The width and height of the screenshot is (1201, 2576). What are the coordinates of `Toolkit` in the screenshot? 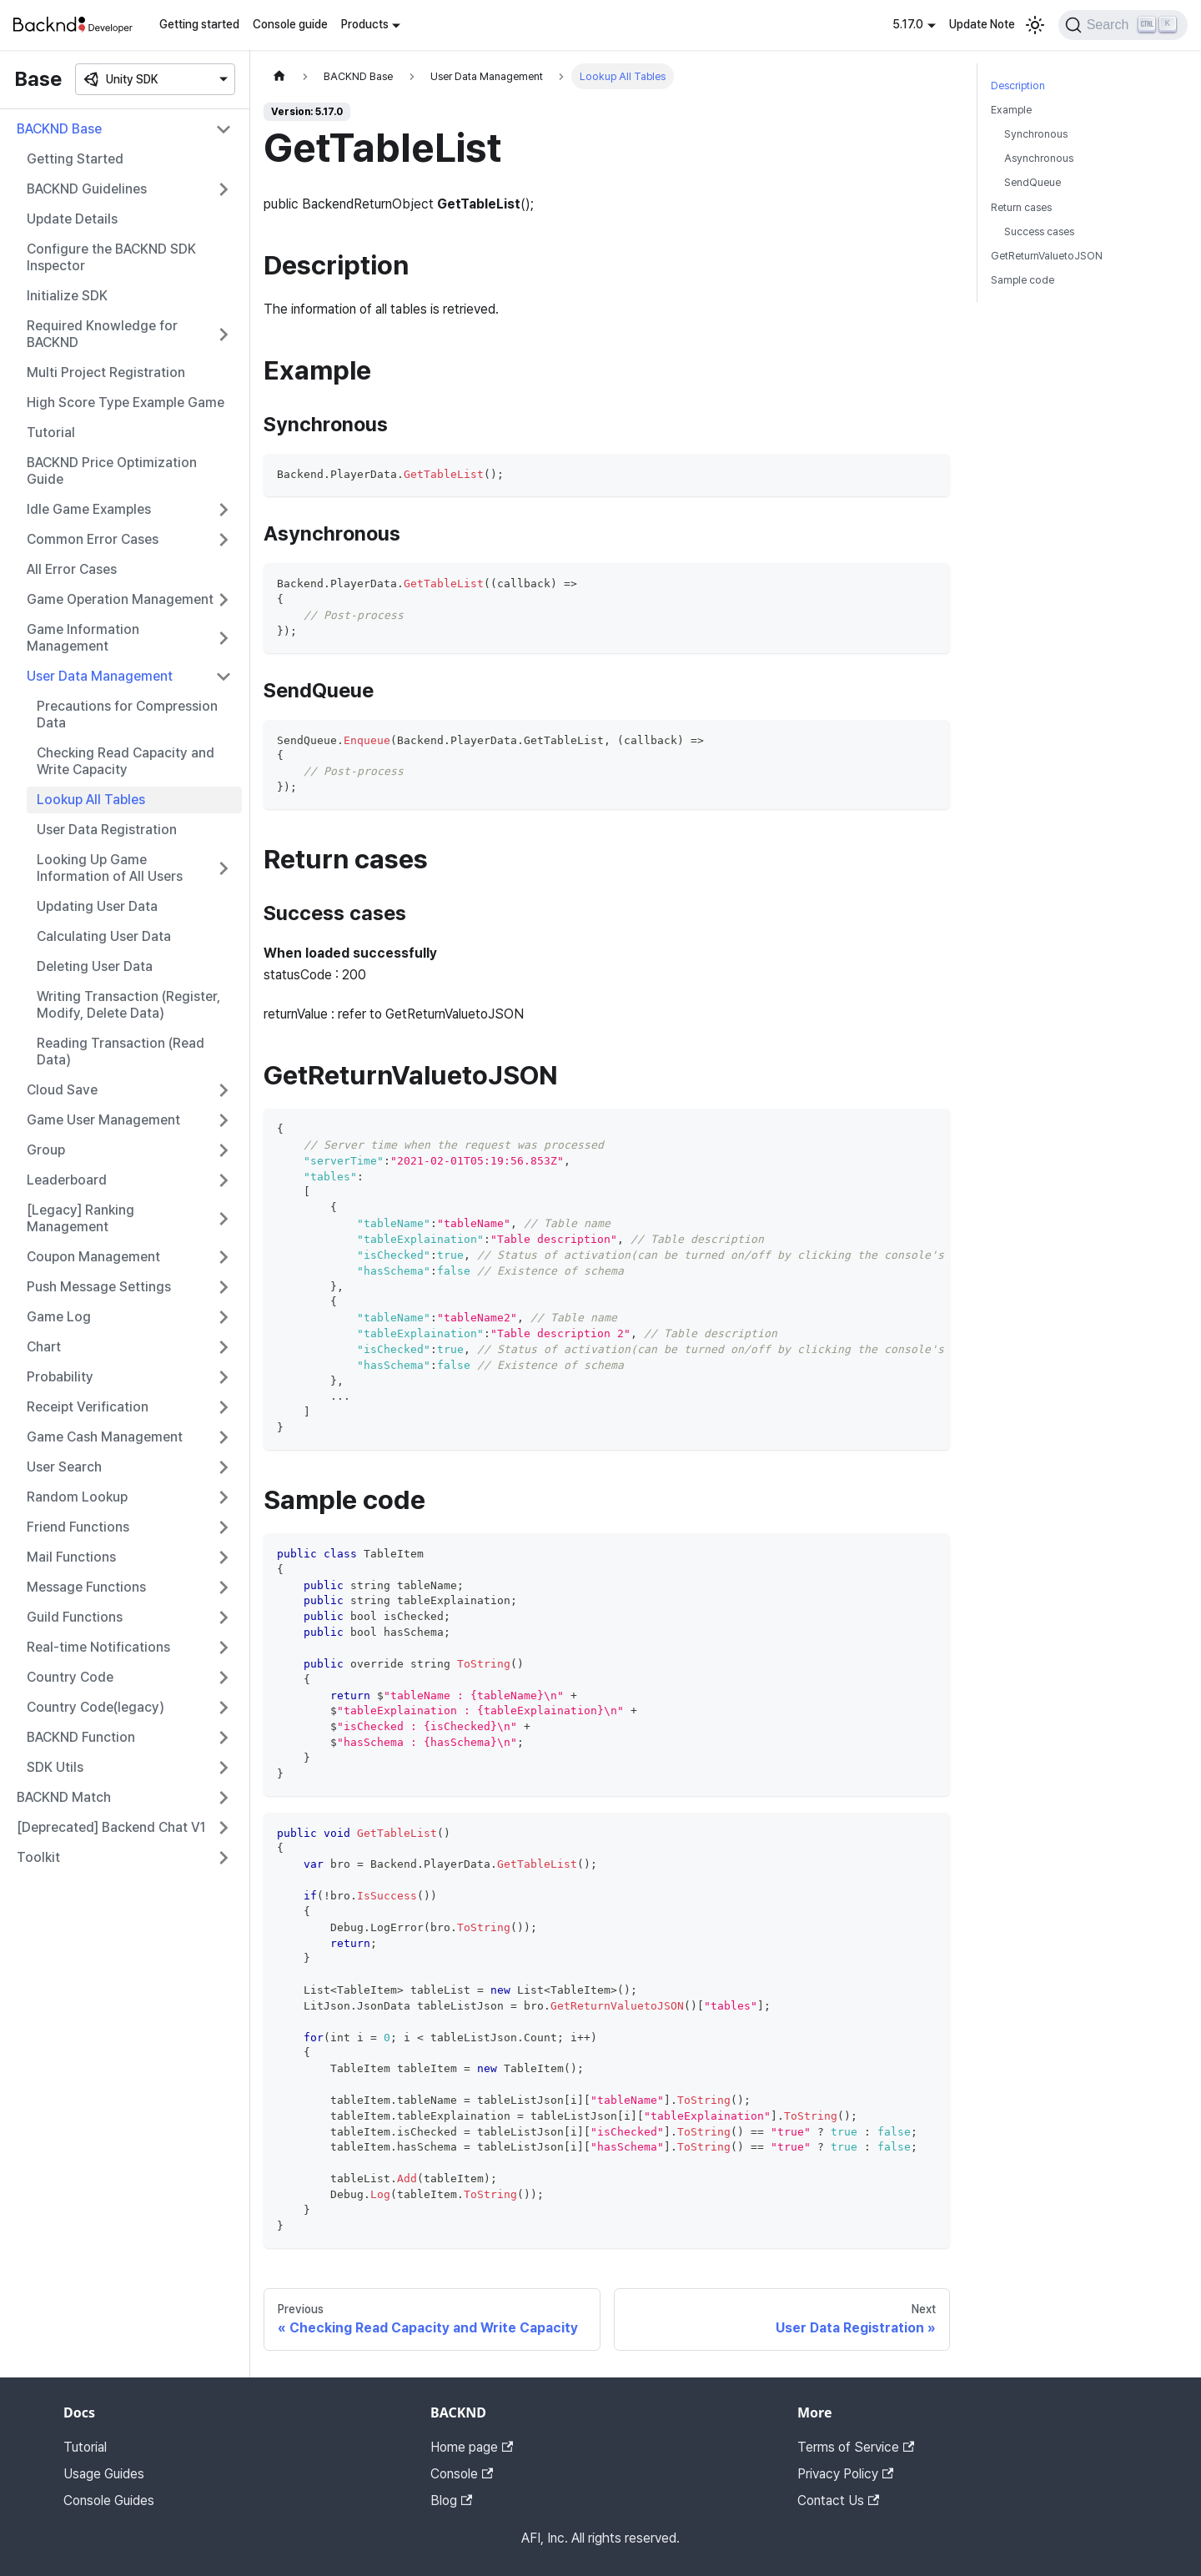 It's located at (38, 1857).